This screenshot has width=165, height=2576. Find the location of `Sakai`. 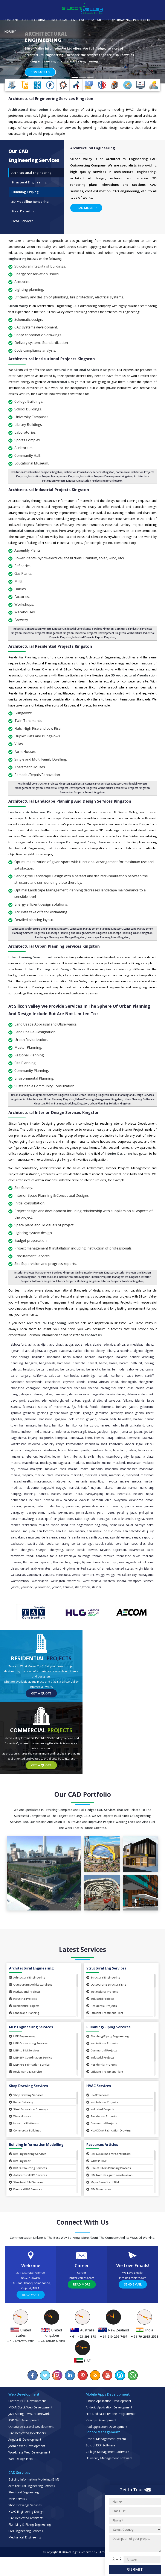

Sakai is located at coordinates (129, 1544).